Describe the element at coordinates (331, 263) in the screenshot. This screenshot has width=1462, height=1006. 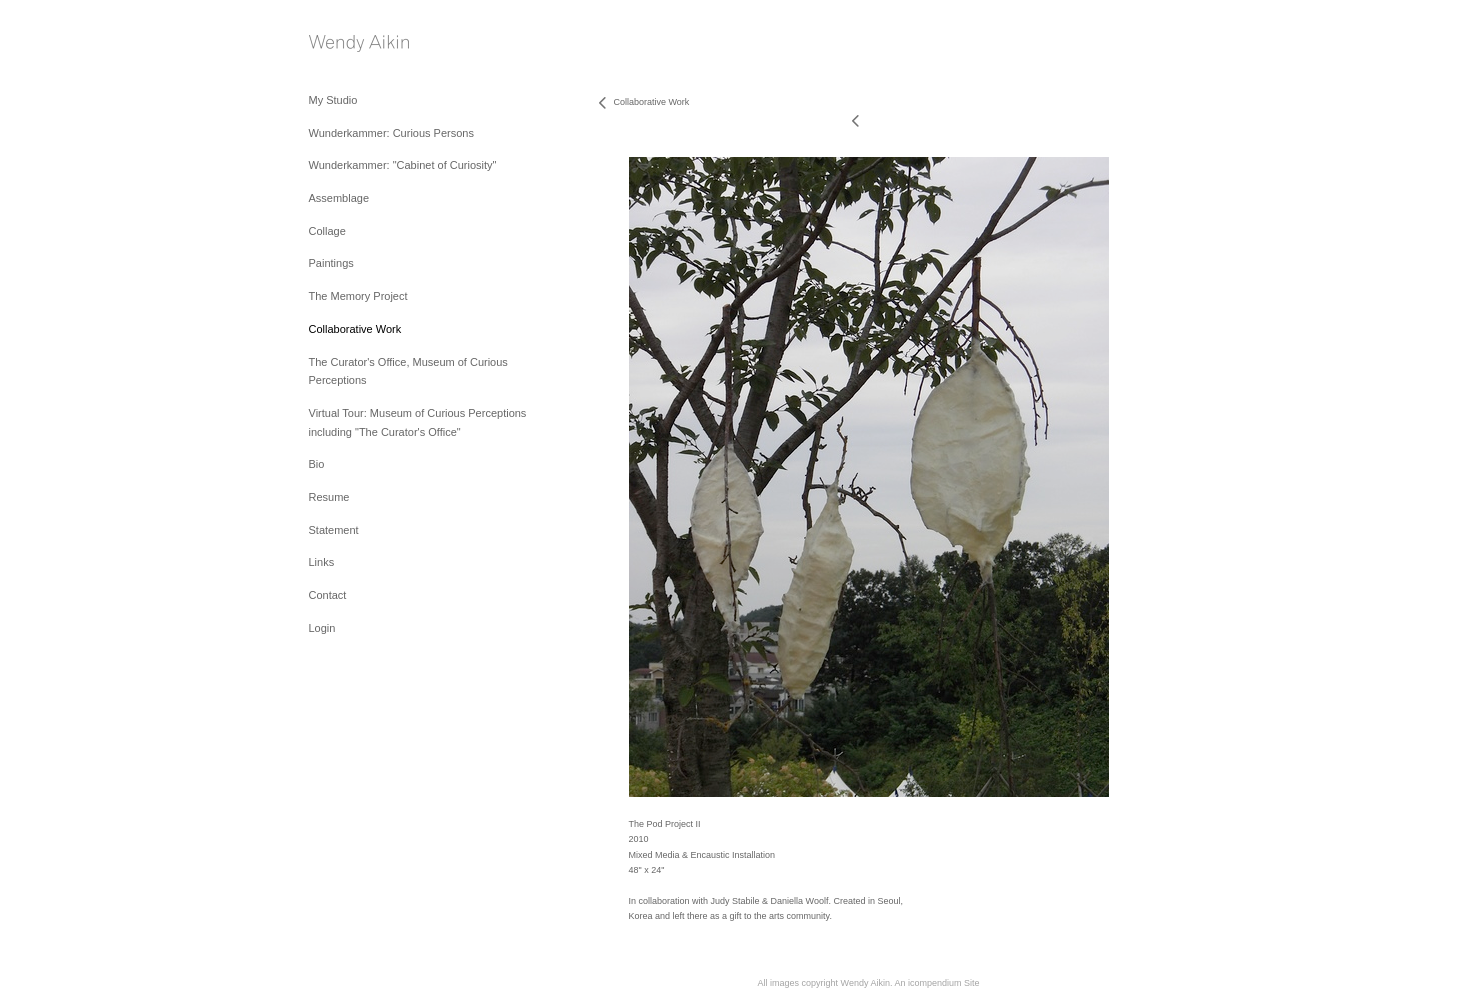
I see `Paintings` at that location.